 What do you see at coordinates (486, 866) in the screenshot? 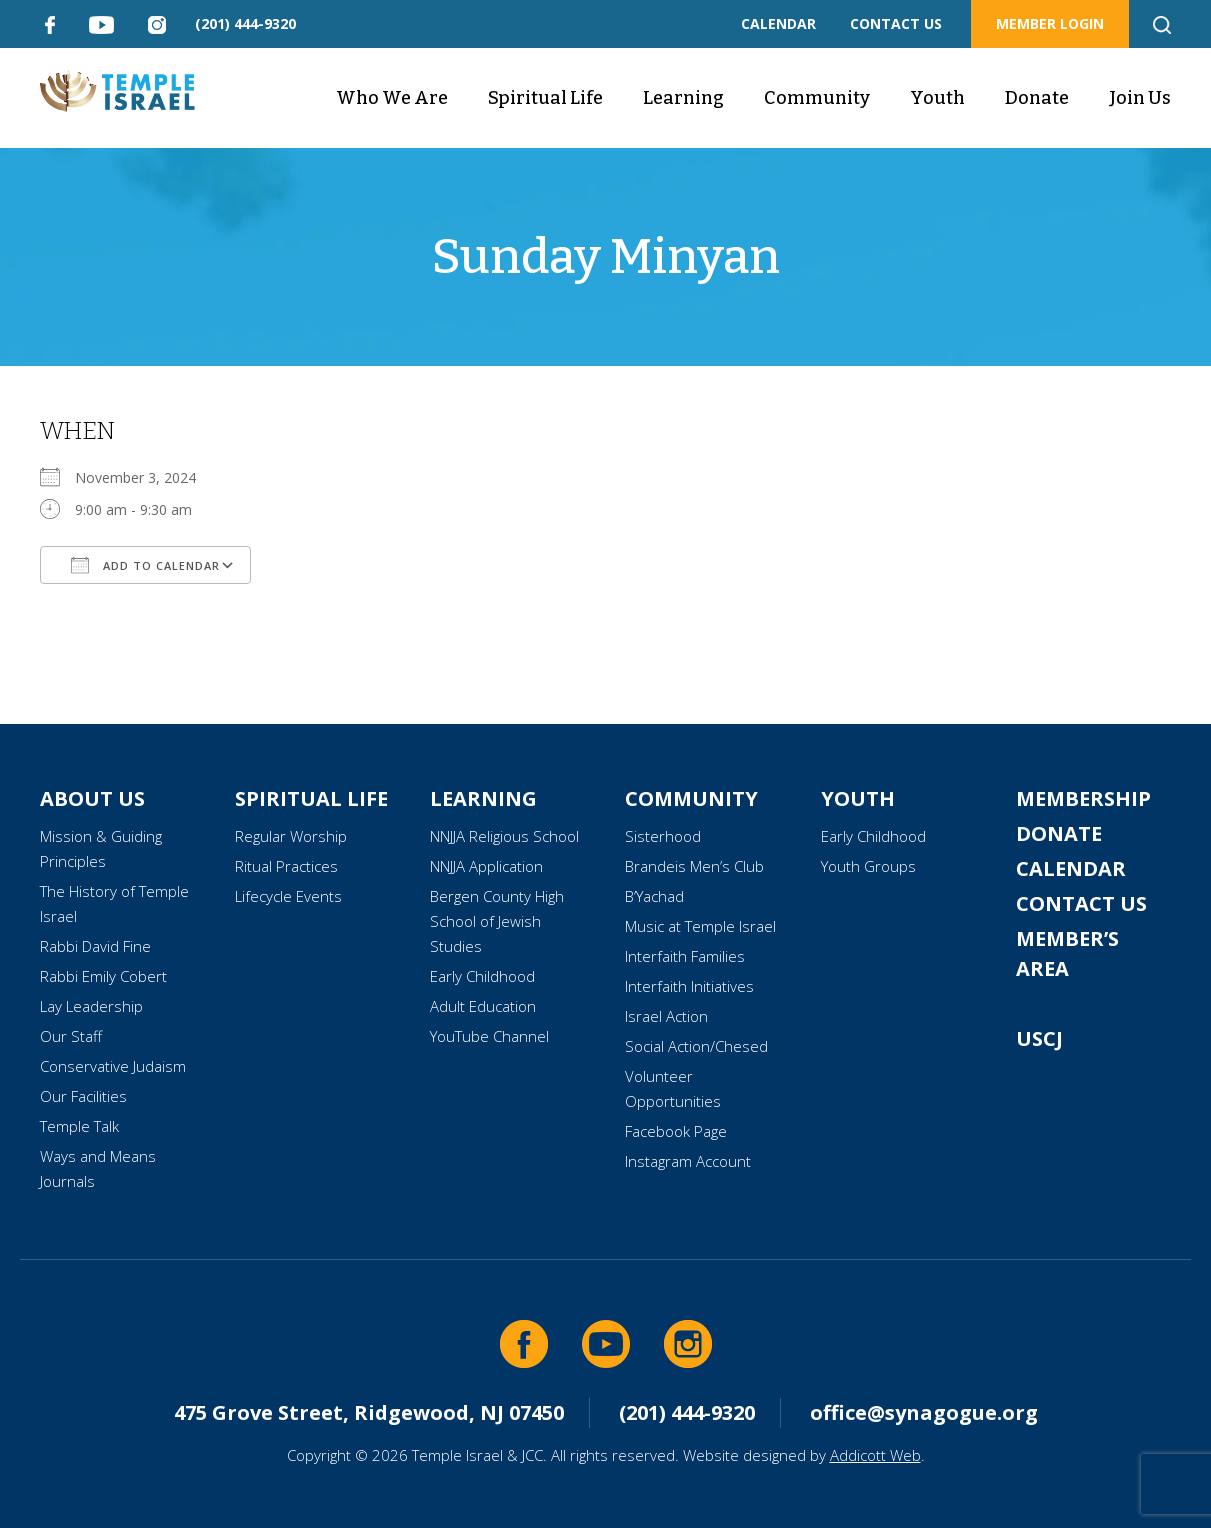
I see `NNJJA Application` at bounding box center [486, 866].